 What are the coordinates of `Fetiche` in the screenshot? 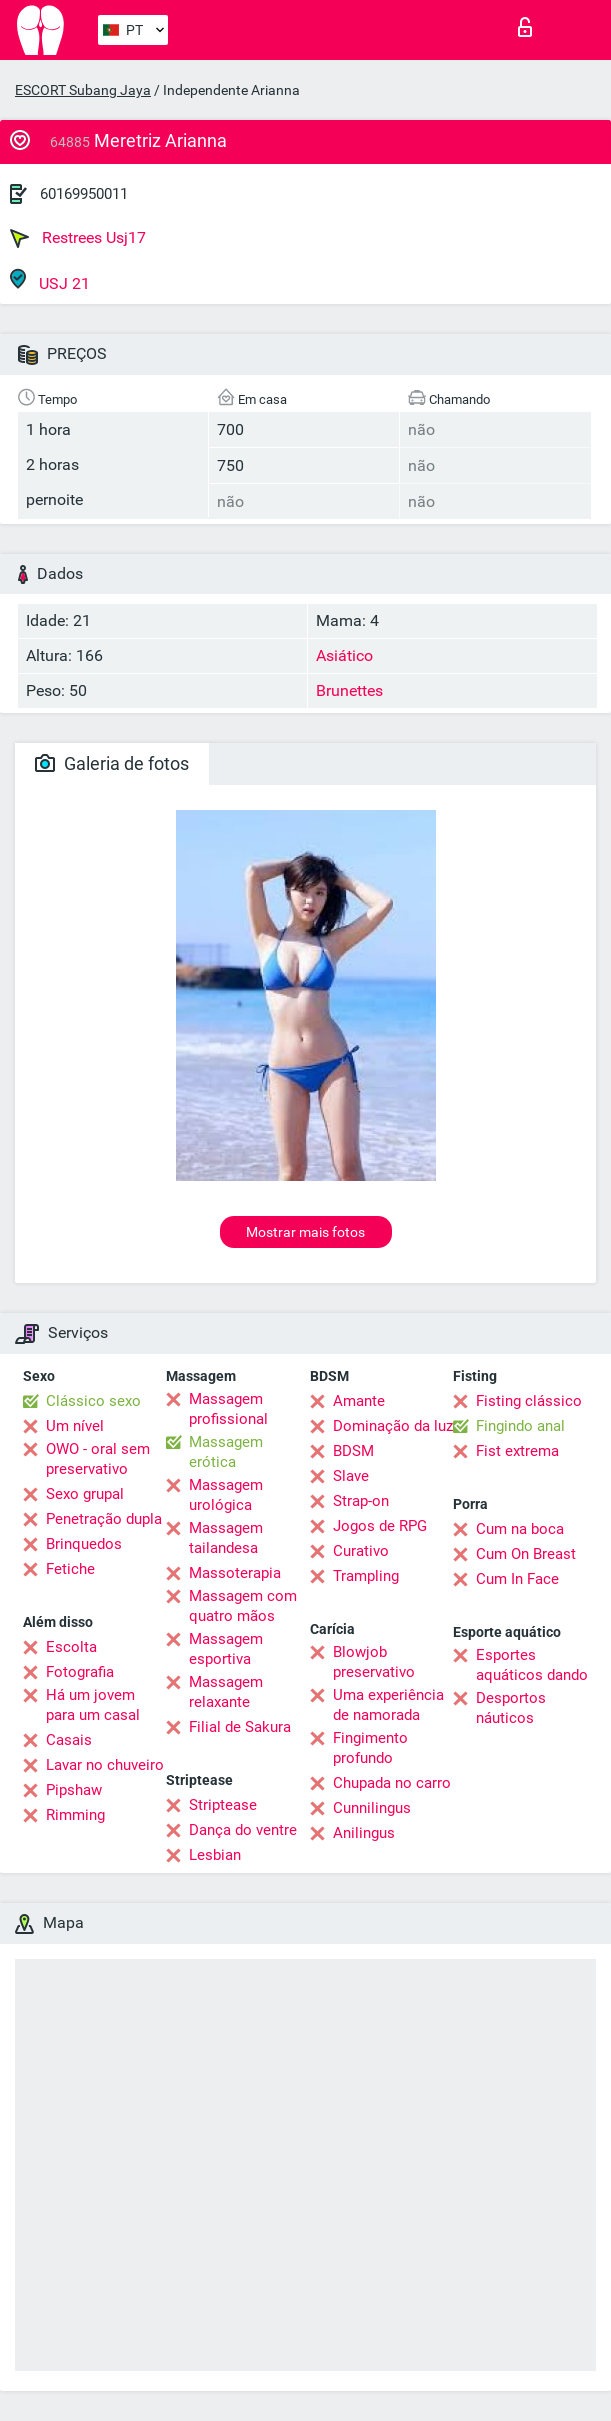 It's located at (70, 1569).